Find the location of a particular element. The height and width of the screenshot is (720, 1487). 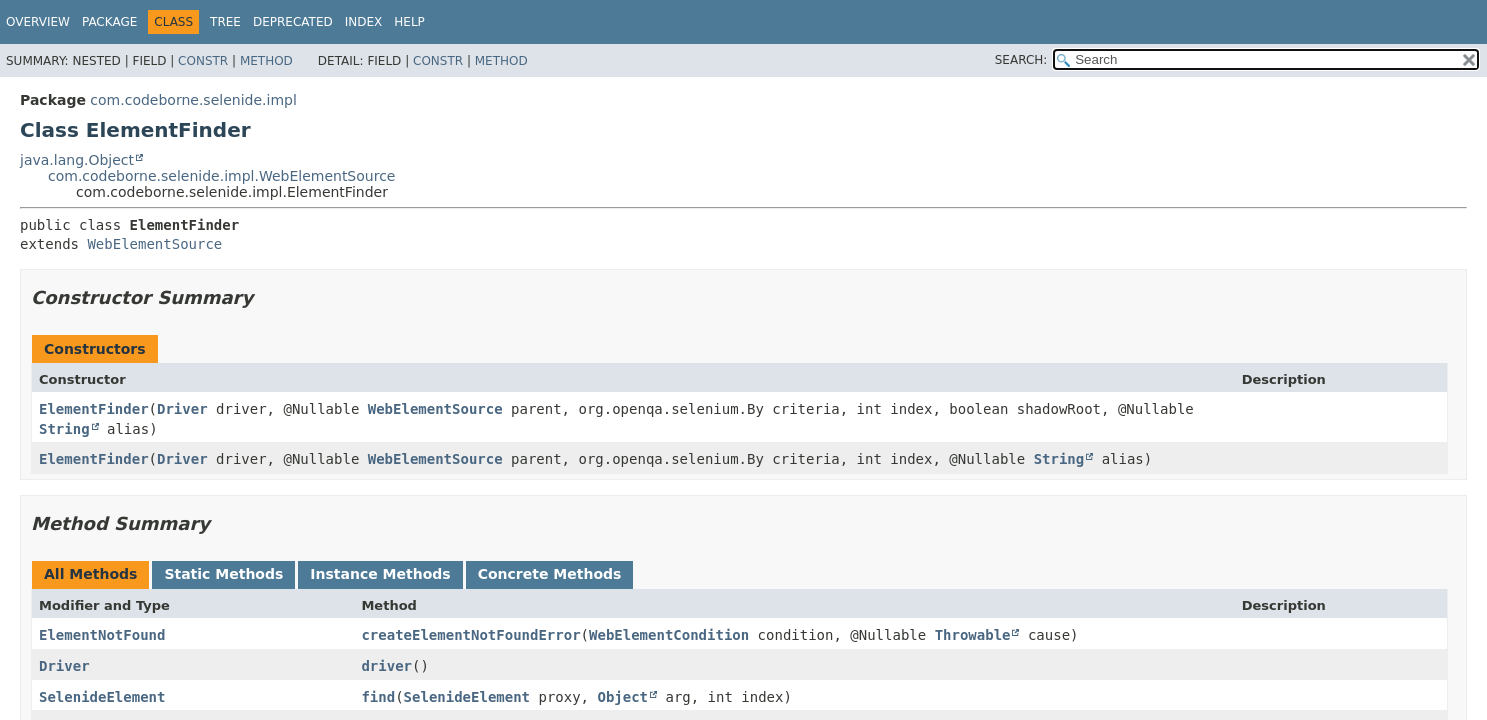

Concrete Methods [tab] is located at coordinates (550, 574).